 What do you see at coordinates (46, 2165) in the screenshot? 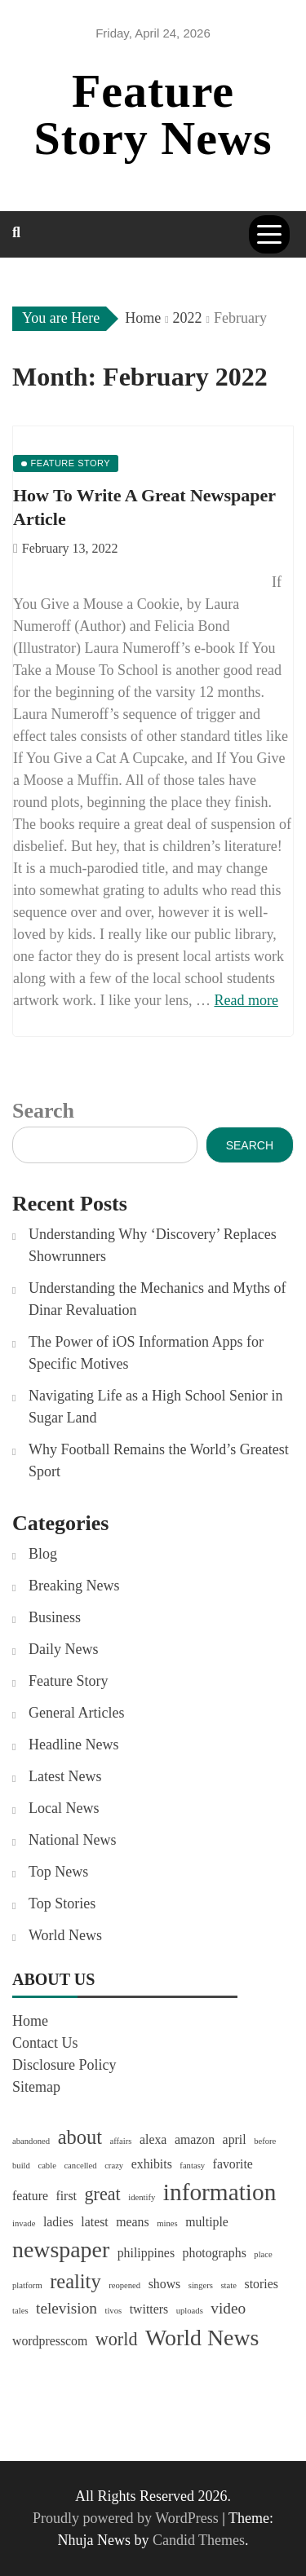
I see `cable [cable (1 item)]` at bounding box center [46, 2165].